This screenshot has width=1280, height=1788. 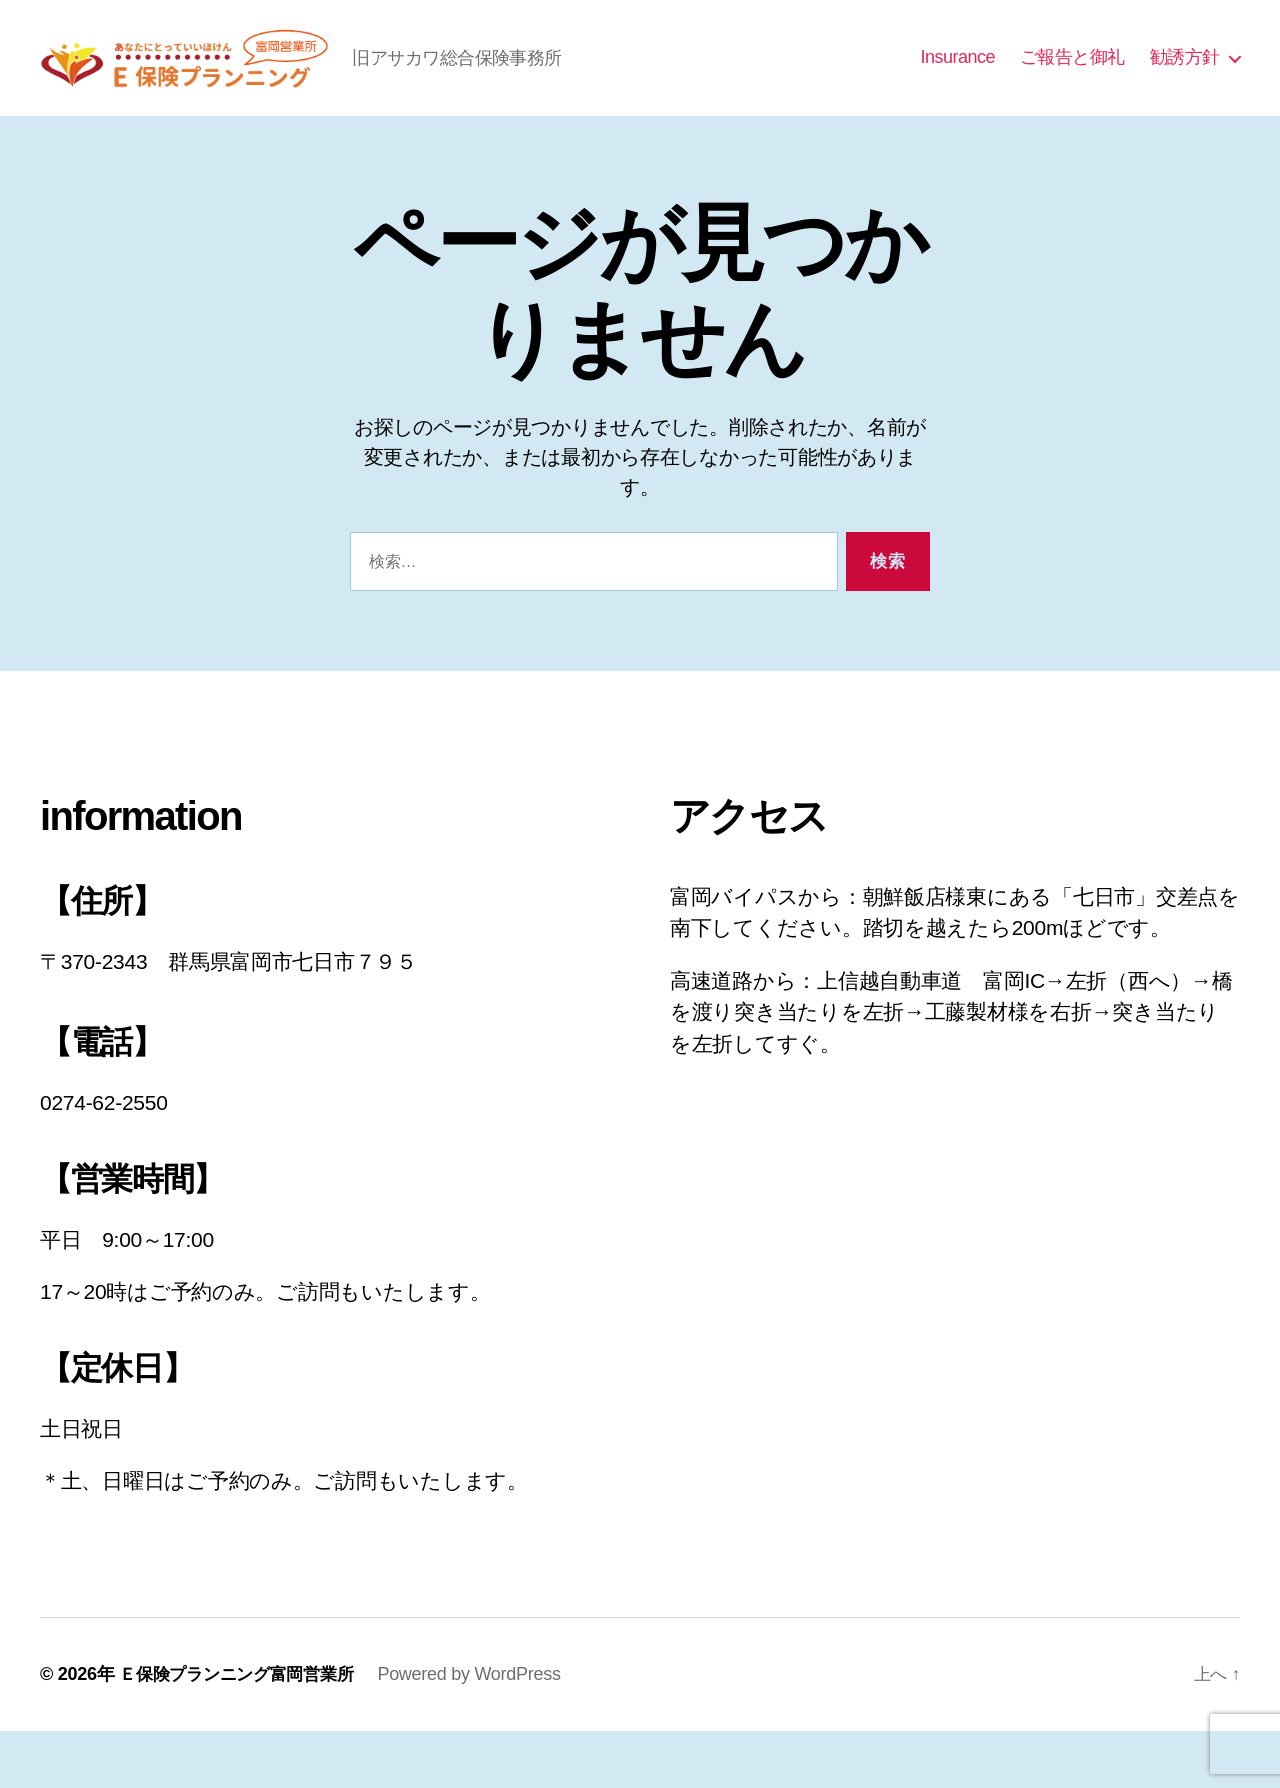 What do you see at coordinates (1185, 86) in the screenshot?
I see `勧誘方針` at bounding box center [1185, 86].